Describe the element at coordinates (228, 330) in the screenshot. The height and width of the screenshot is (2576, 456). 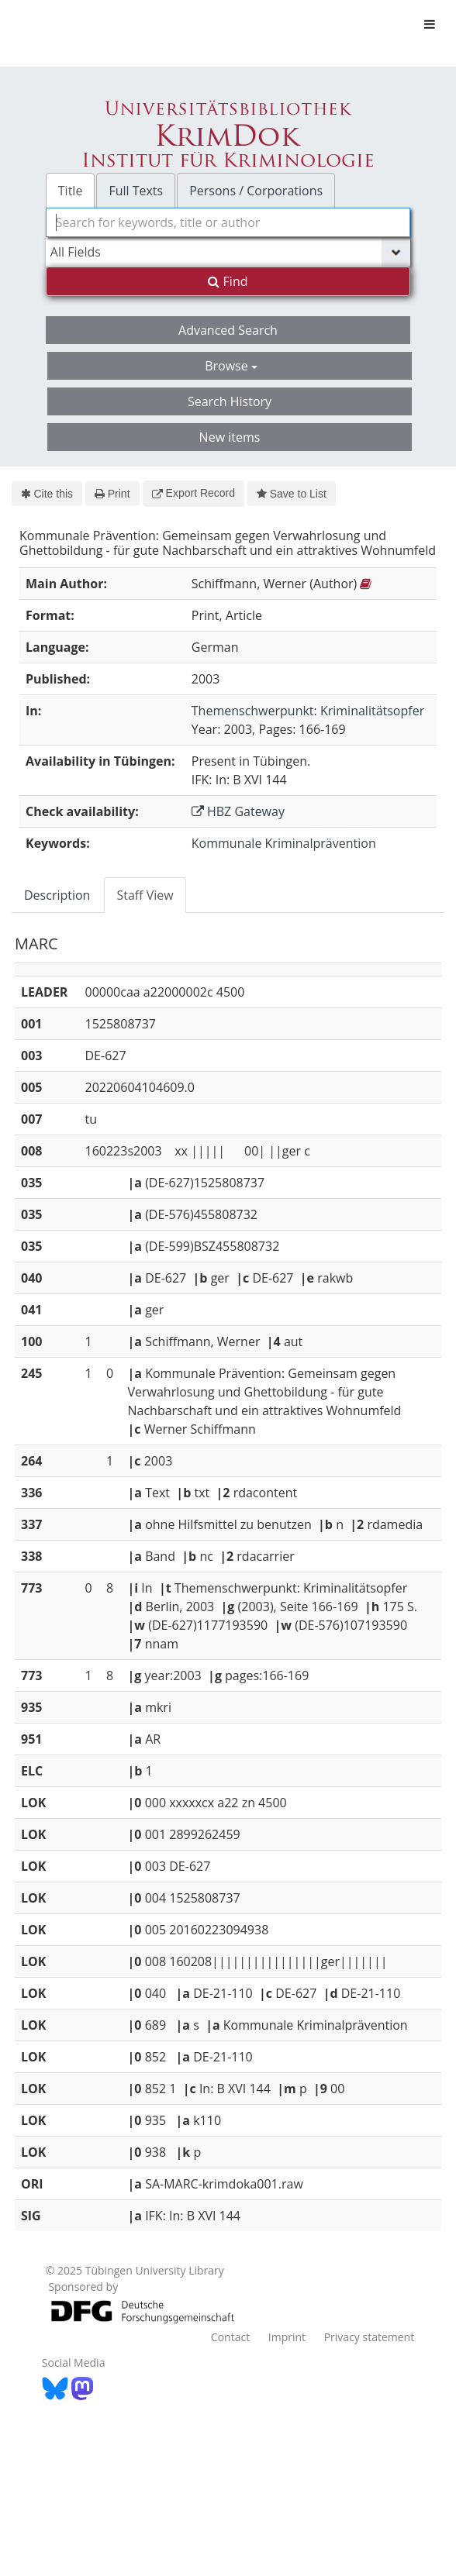
I see `Advanced Search [button]` at that location.